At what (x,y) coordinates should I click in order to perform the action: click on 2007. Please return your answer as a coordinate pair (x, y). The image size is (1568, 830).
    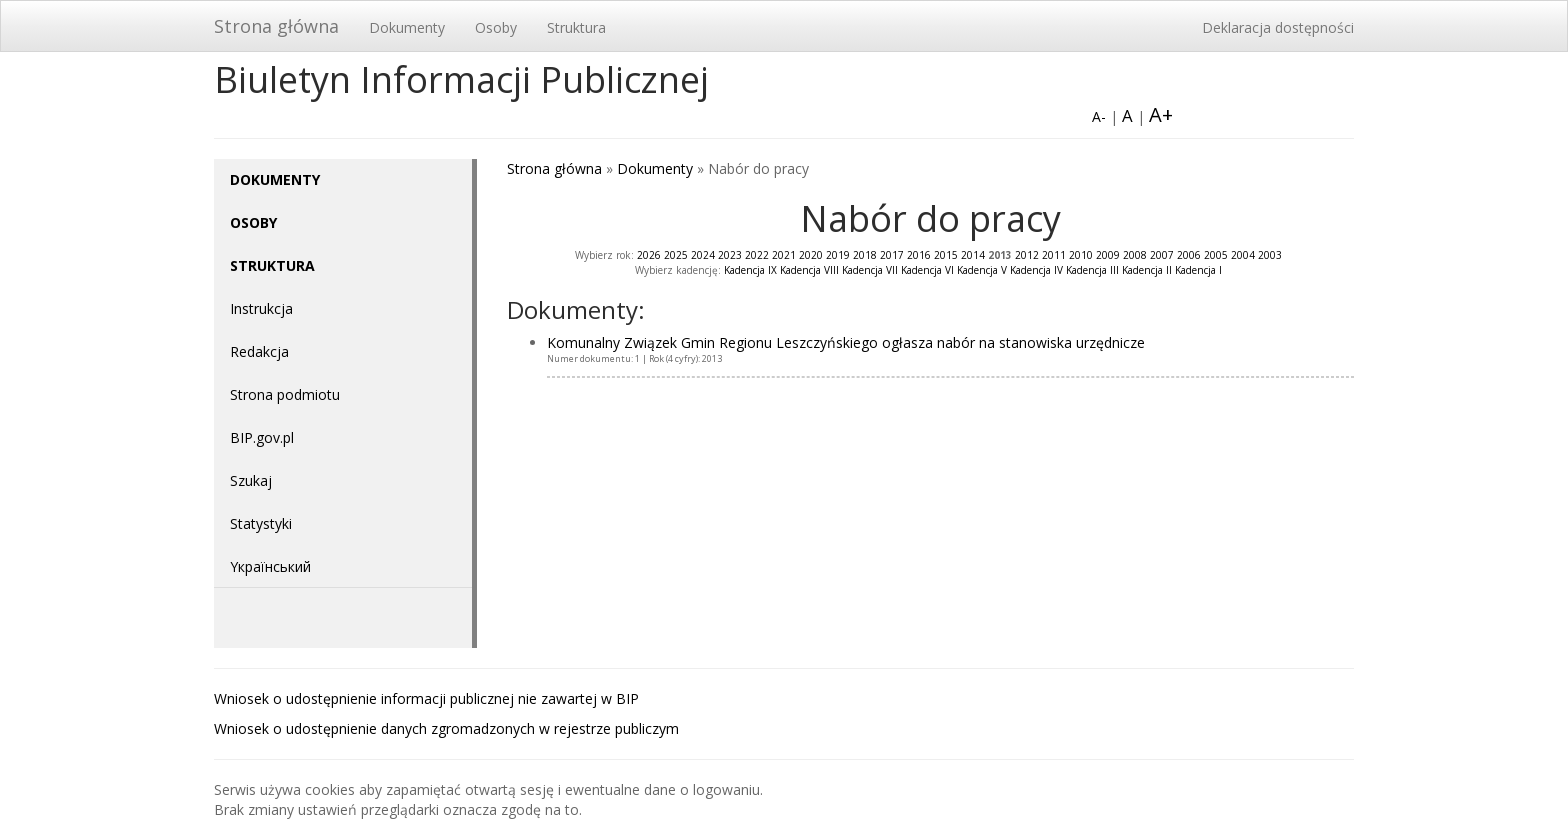
    Looking at the image, I should click on (1162, 255).